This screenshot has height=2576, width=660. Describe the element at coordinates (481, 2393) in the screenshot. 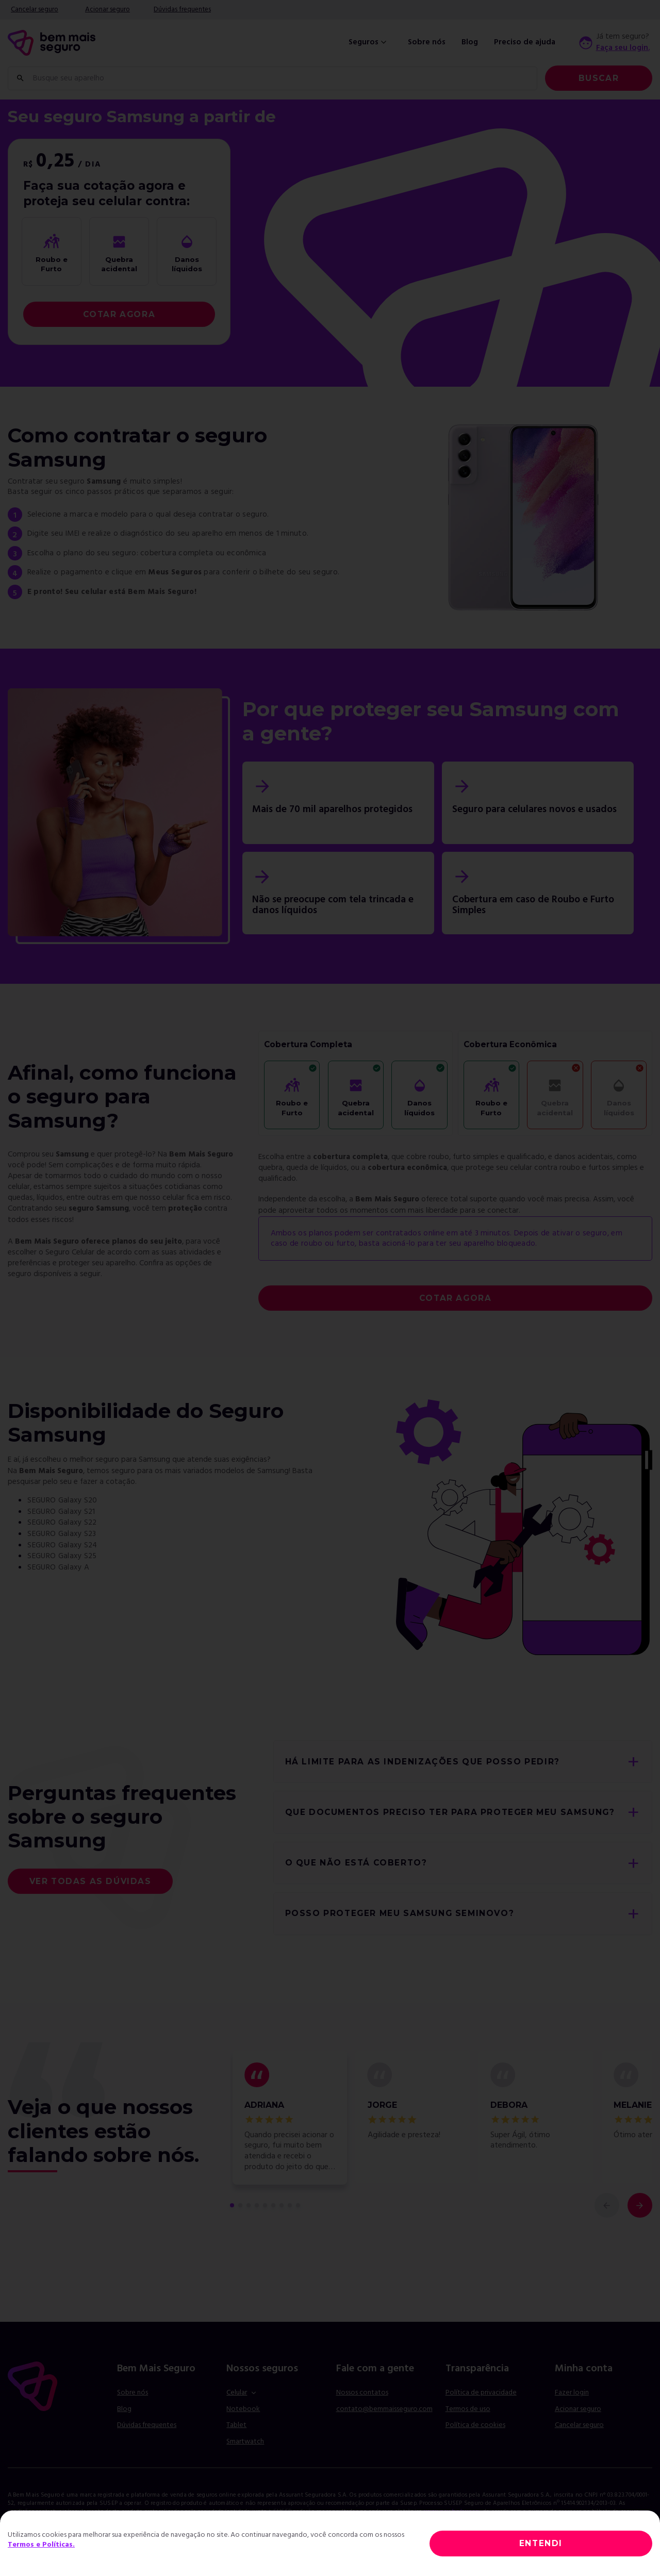

I see `Política de privacidade` at that location.